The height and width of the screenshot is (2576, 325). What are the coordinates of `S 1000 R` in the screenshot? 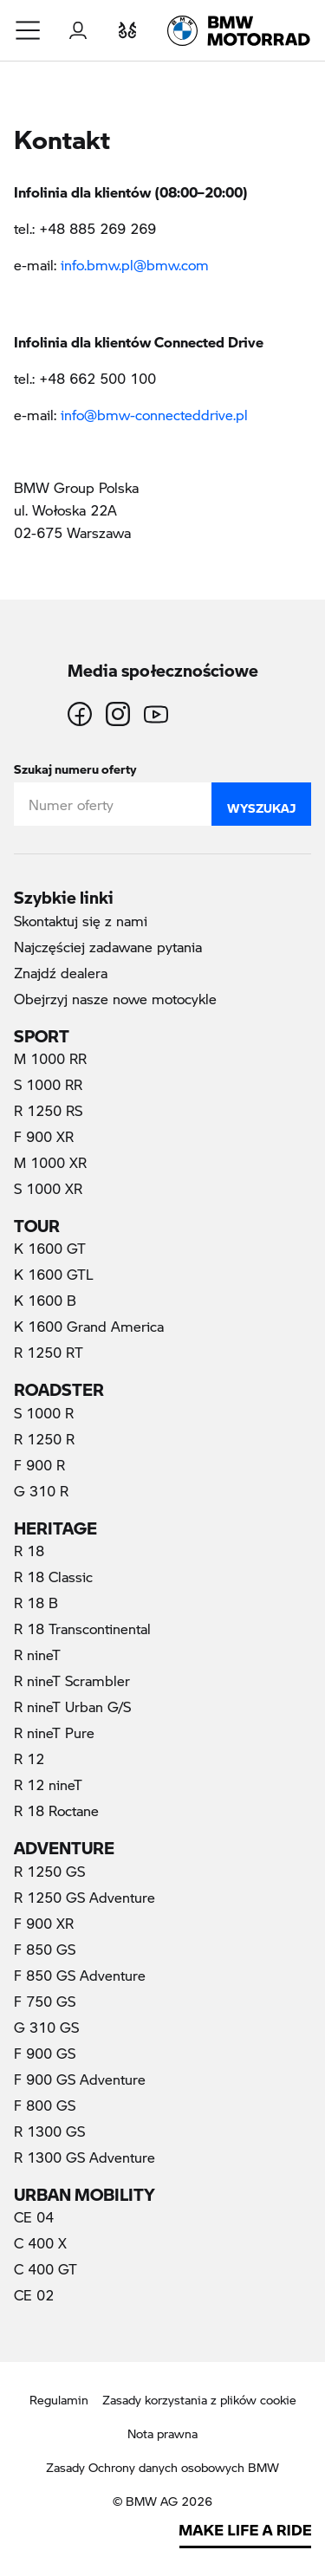 It's located at (44, 1413).